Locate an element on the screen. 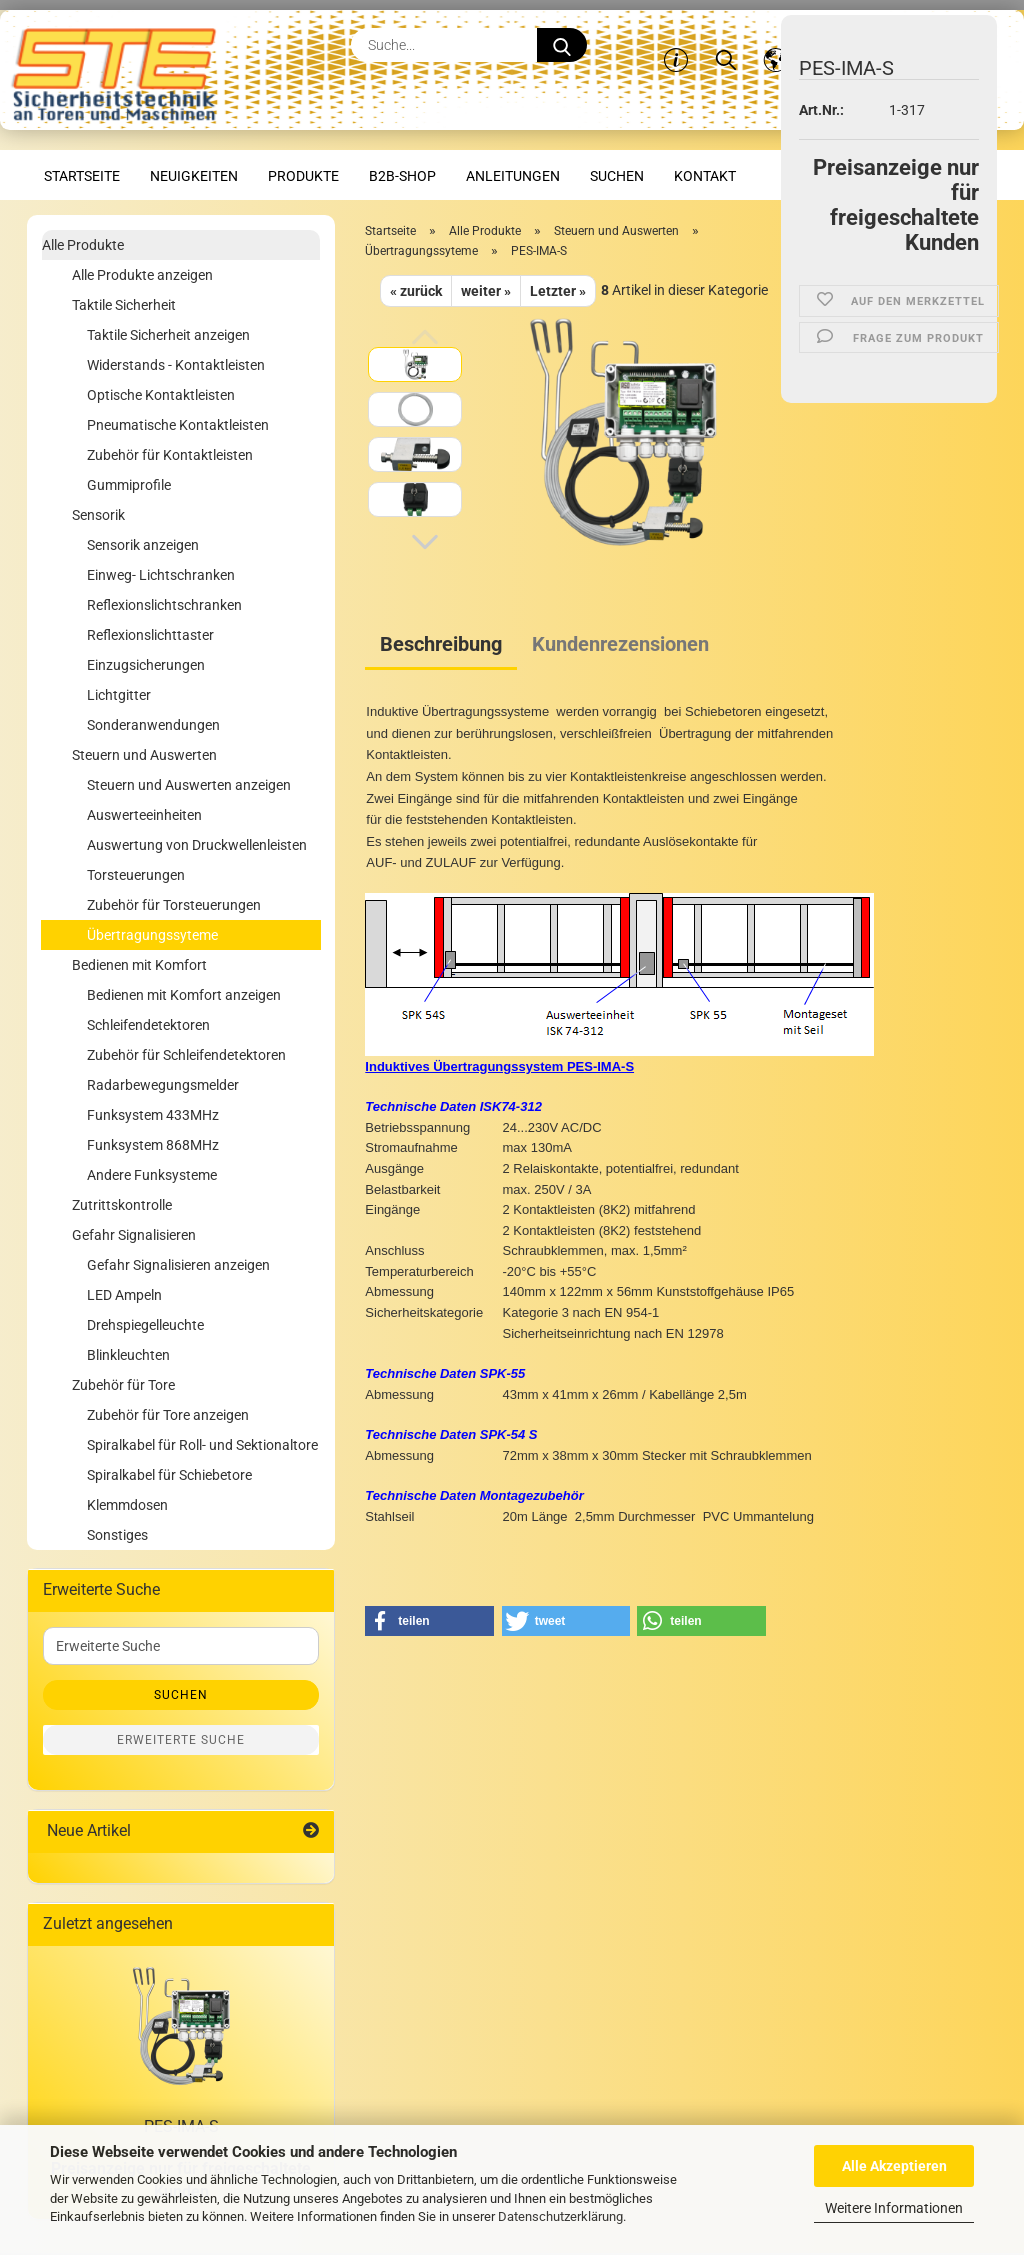 This screenshot has width=1024, height=2255. Alle Akzeptieren is located at coordinates (894, 2166).